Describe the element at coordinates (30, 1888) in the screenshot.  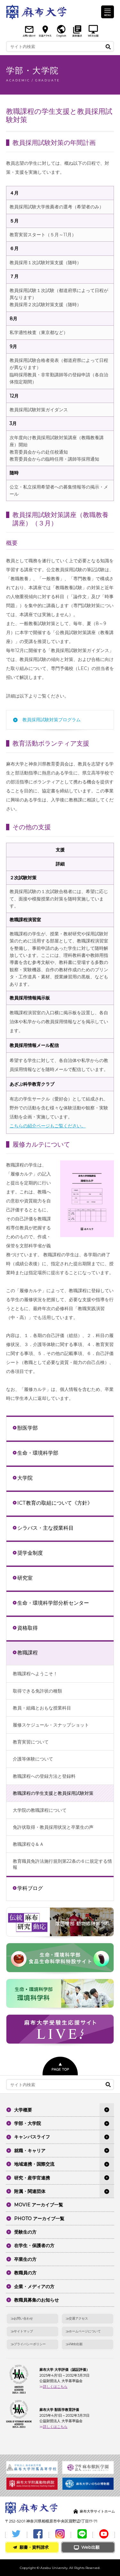
I see `学科ブログ` at that location.